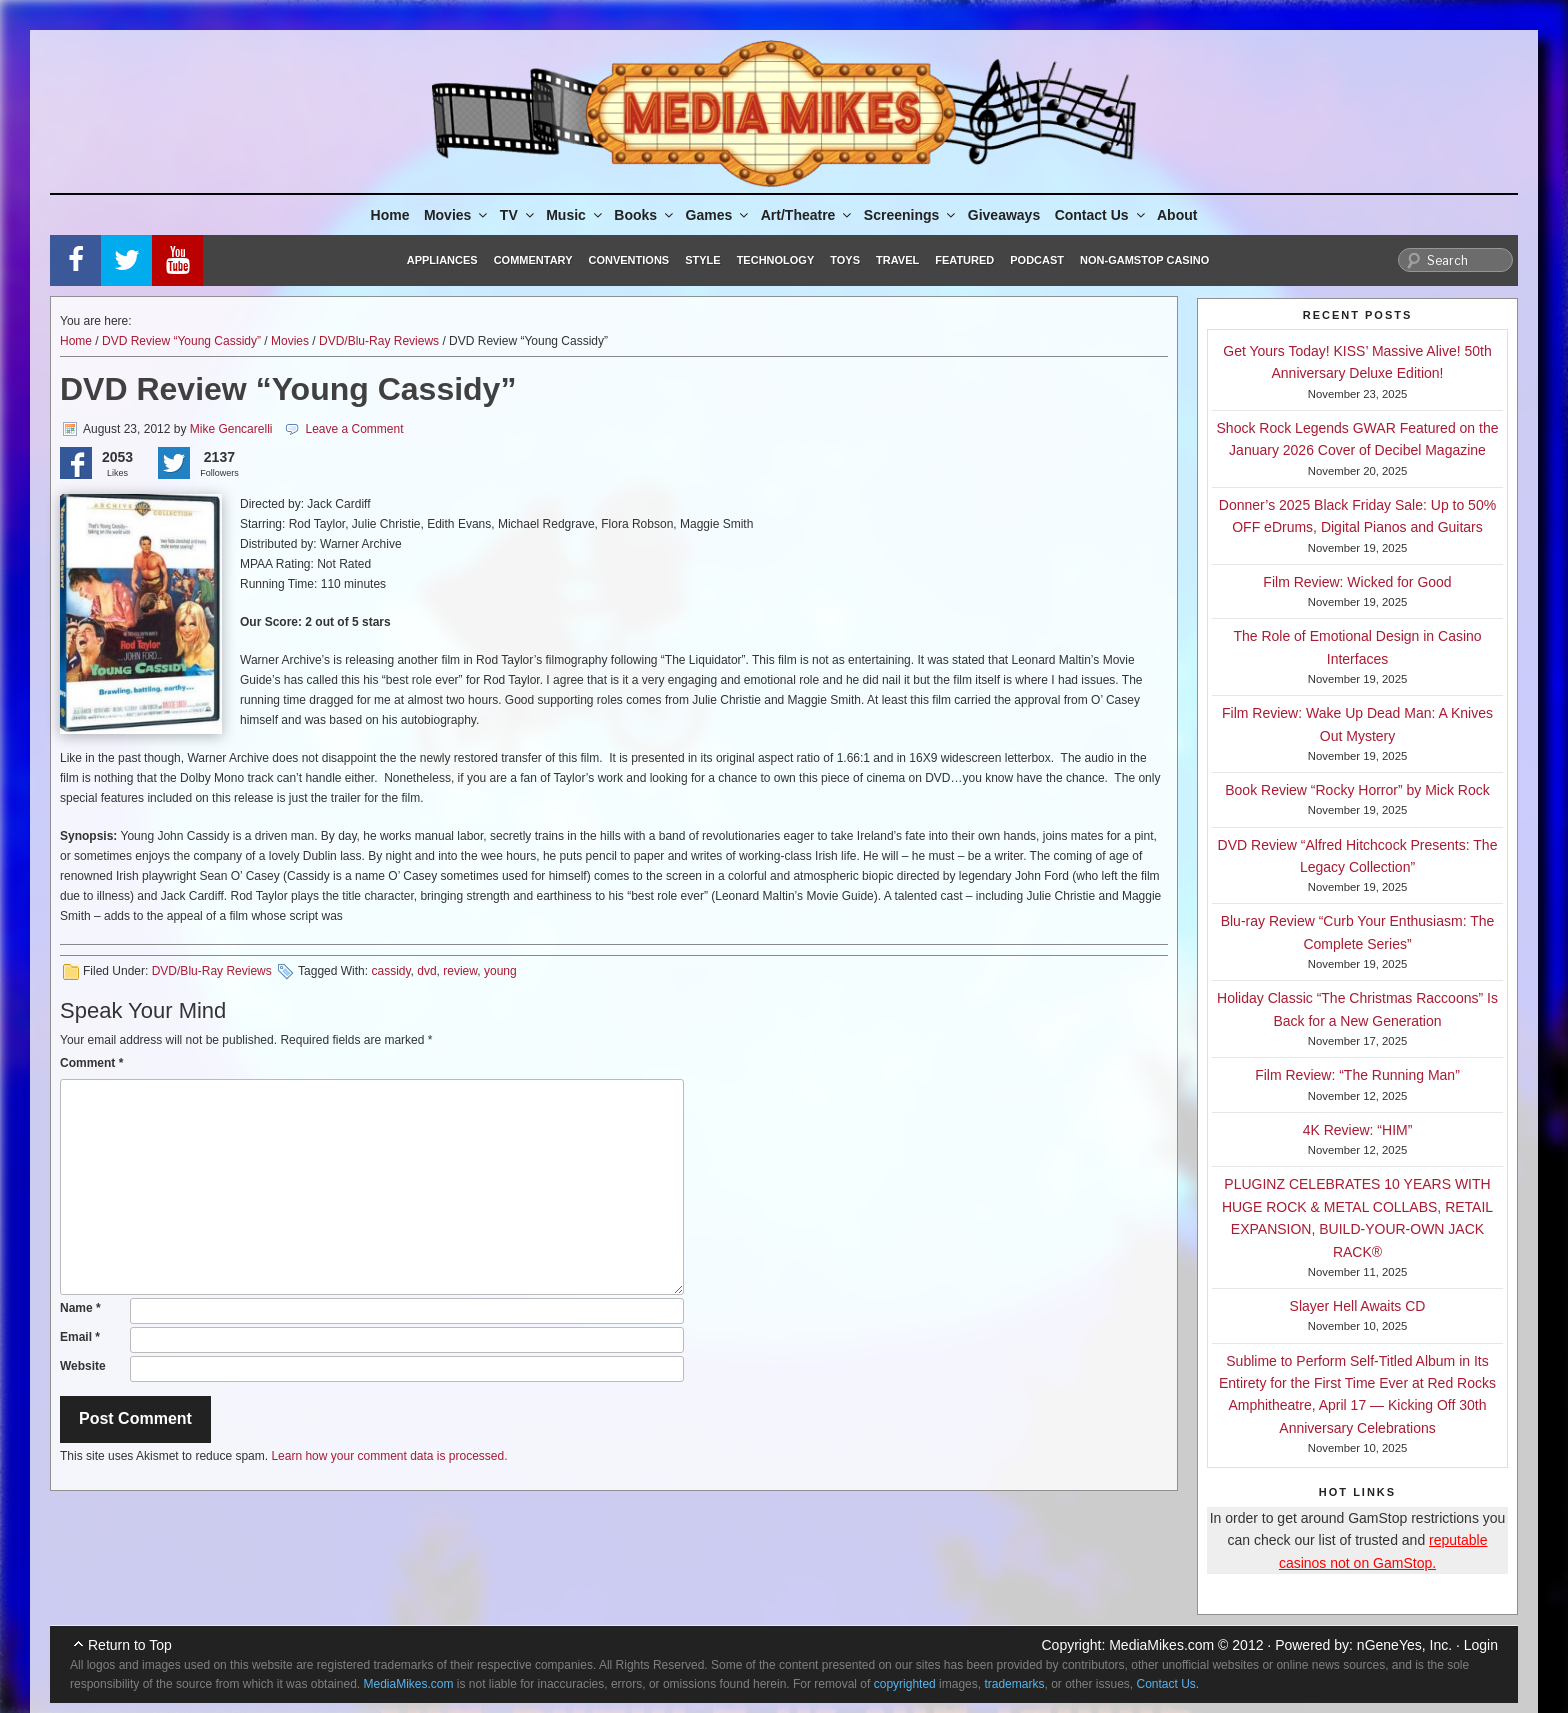 This screenshot has height=1713, width=1568. Describe the element at coordinates (354, 429) in the screenshot. I see `Leave a Comment` at that location.